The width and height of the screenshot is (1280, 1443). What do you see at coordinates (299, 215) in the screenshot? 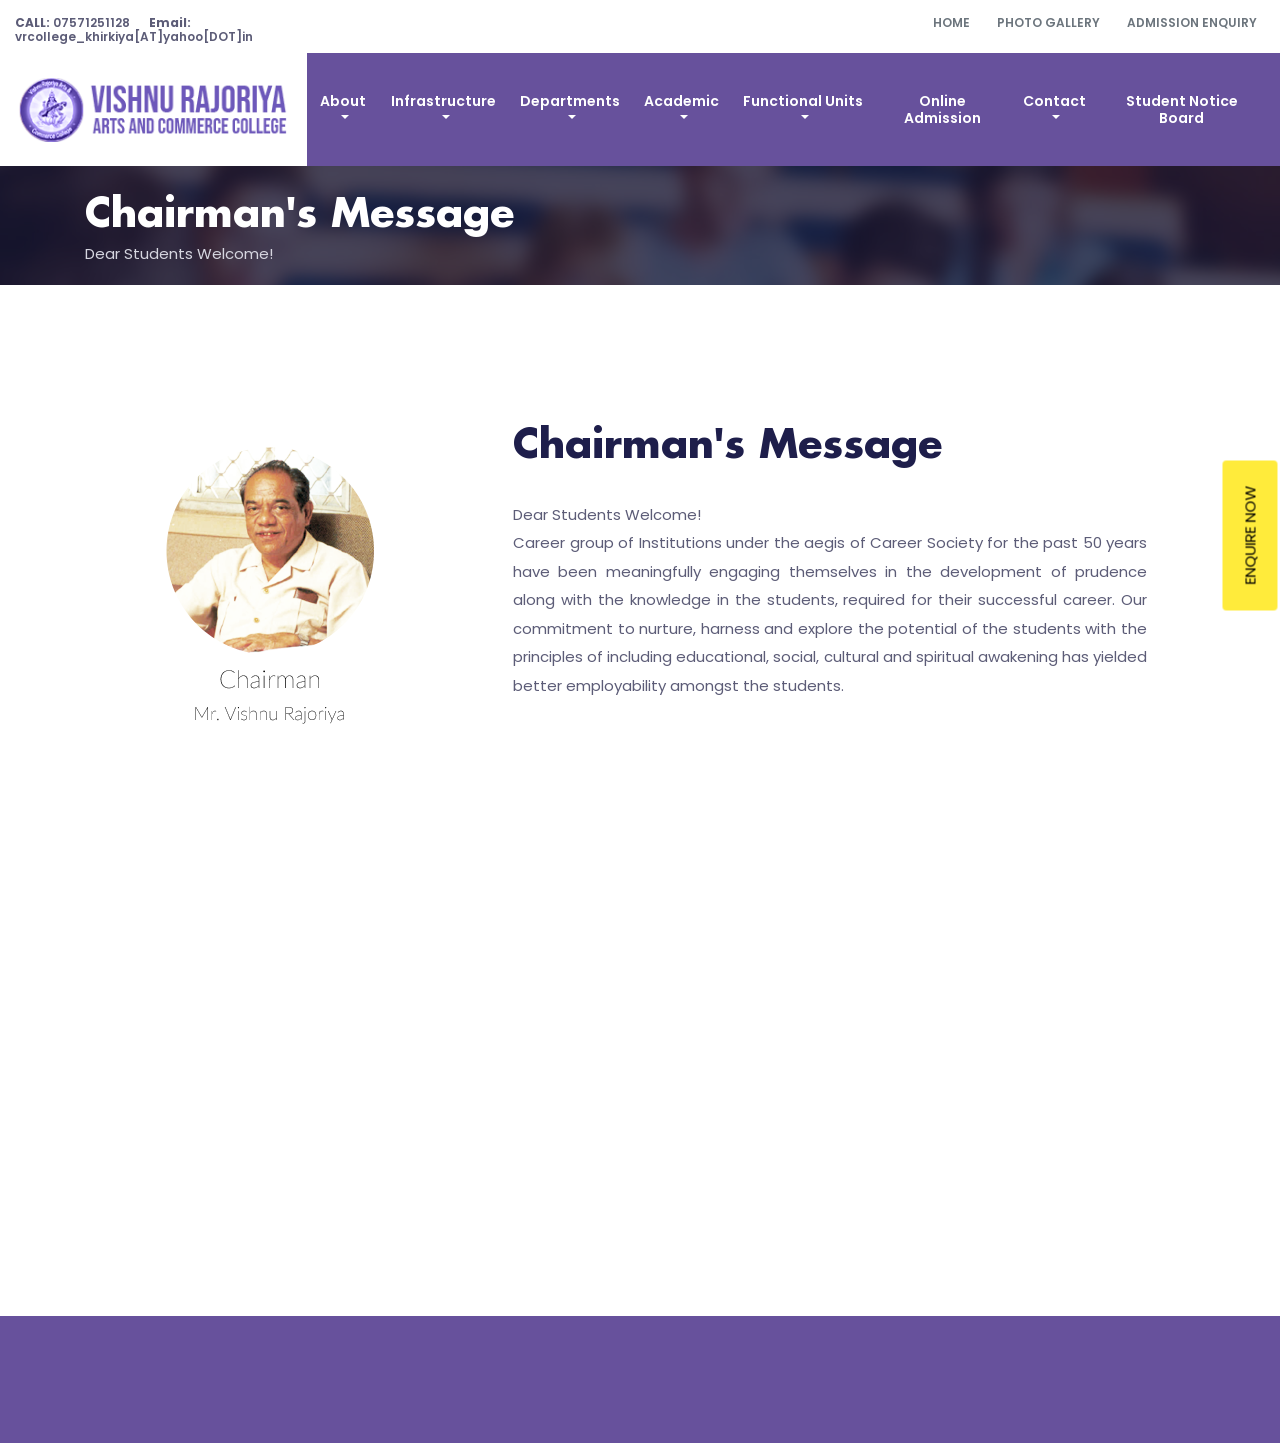
I see `Chairman's Message` at bounding box center [299, 215].